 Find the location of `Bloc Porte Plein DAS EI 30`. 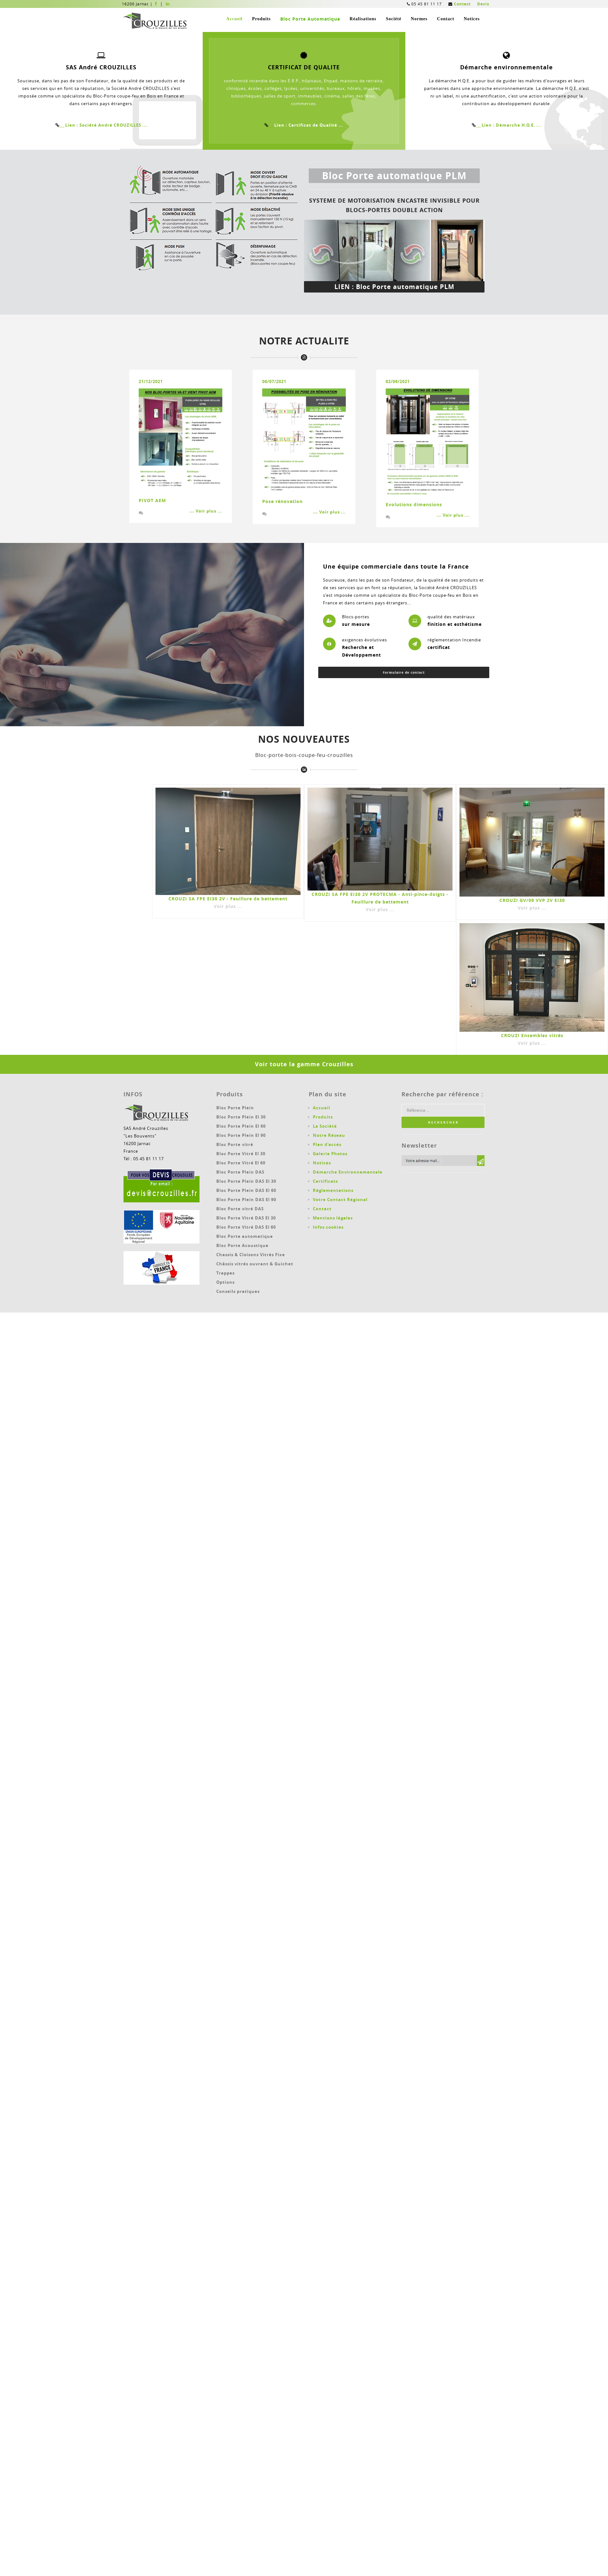

Bloc Porte Plein DAS EI 30 is located at coordinates (246, 1181).